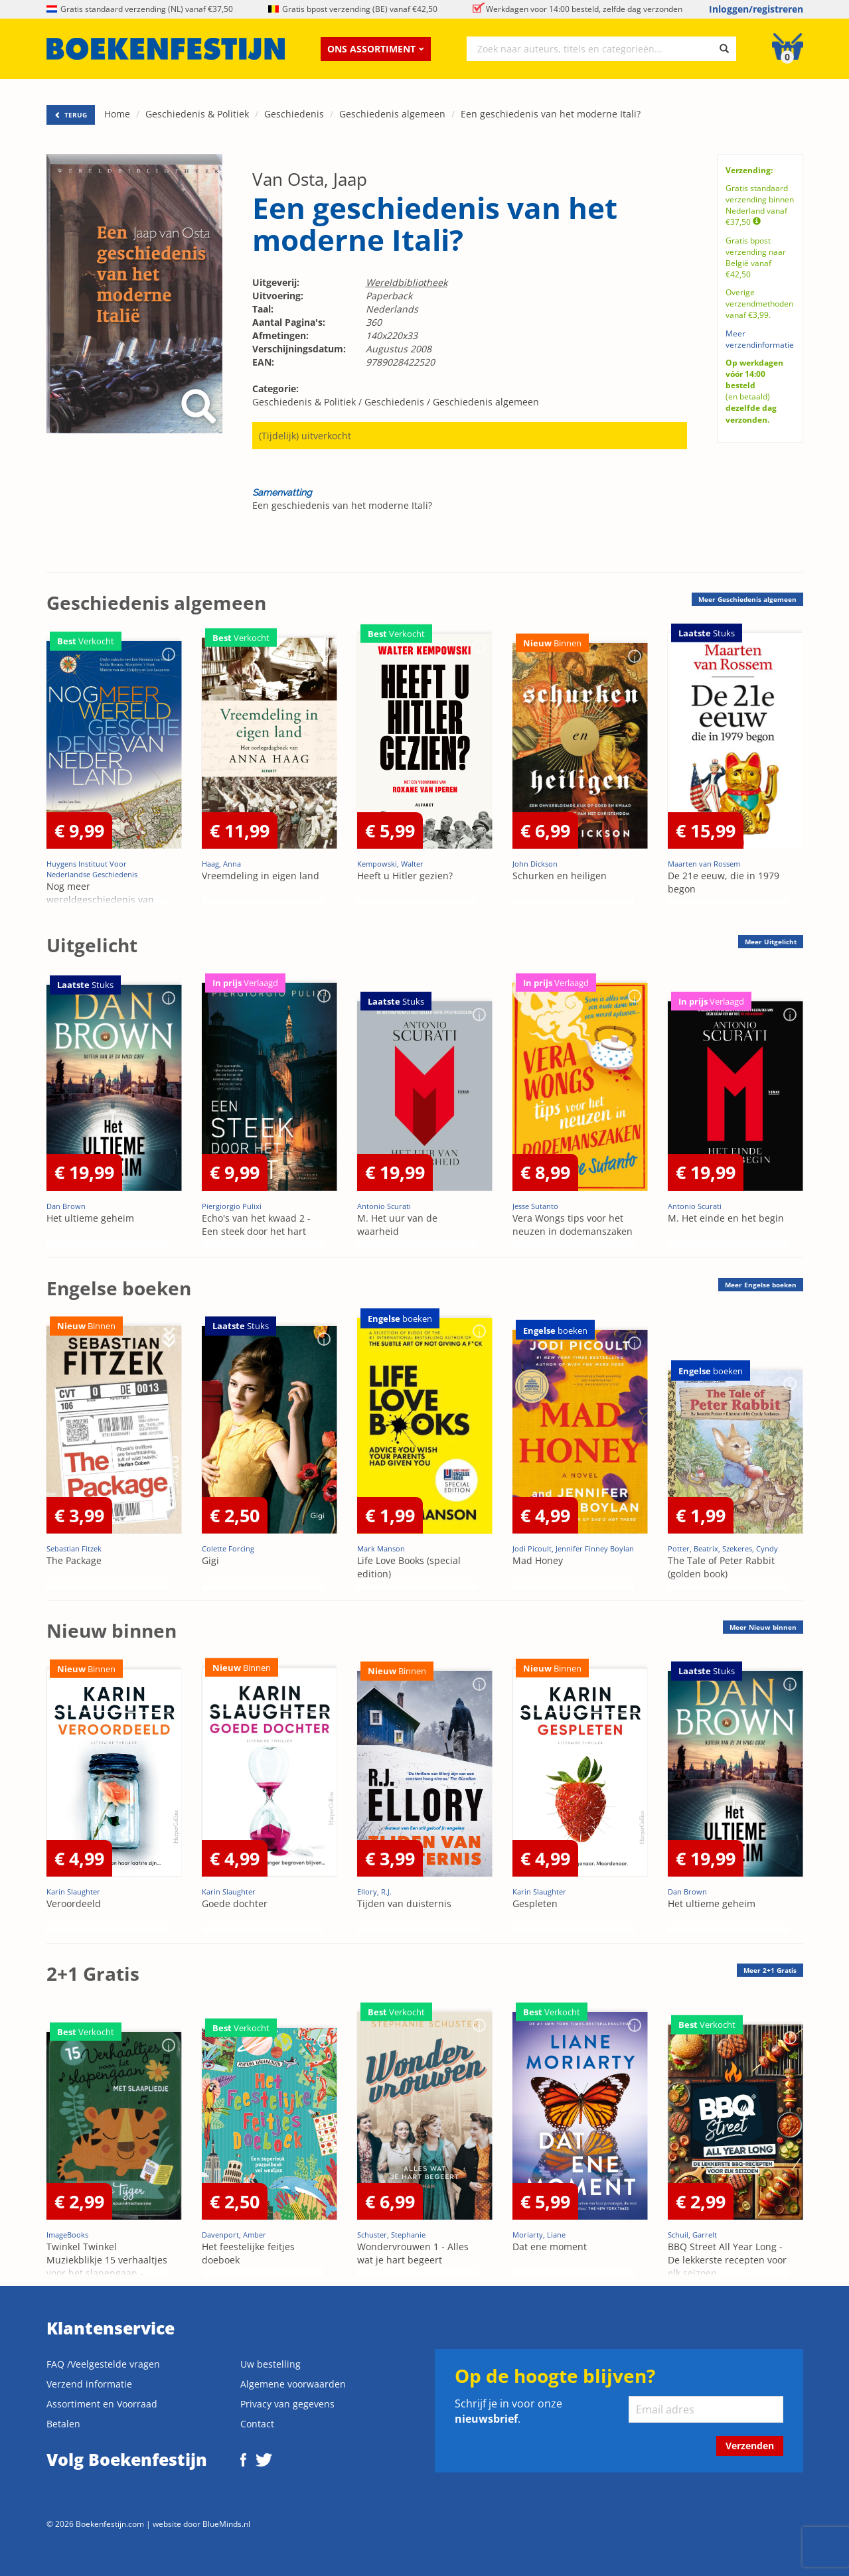  What do you see at coordinates (747, 599) in the screenshot?
I see `Meer` at bounding box center [747, 599].